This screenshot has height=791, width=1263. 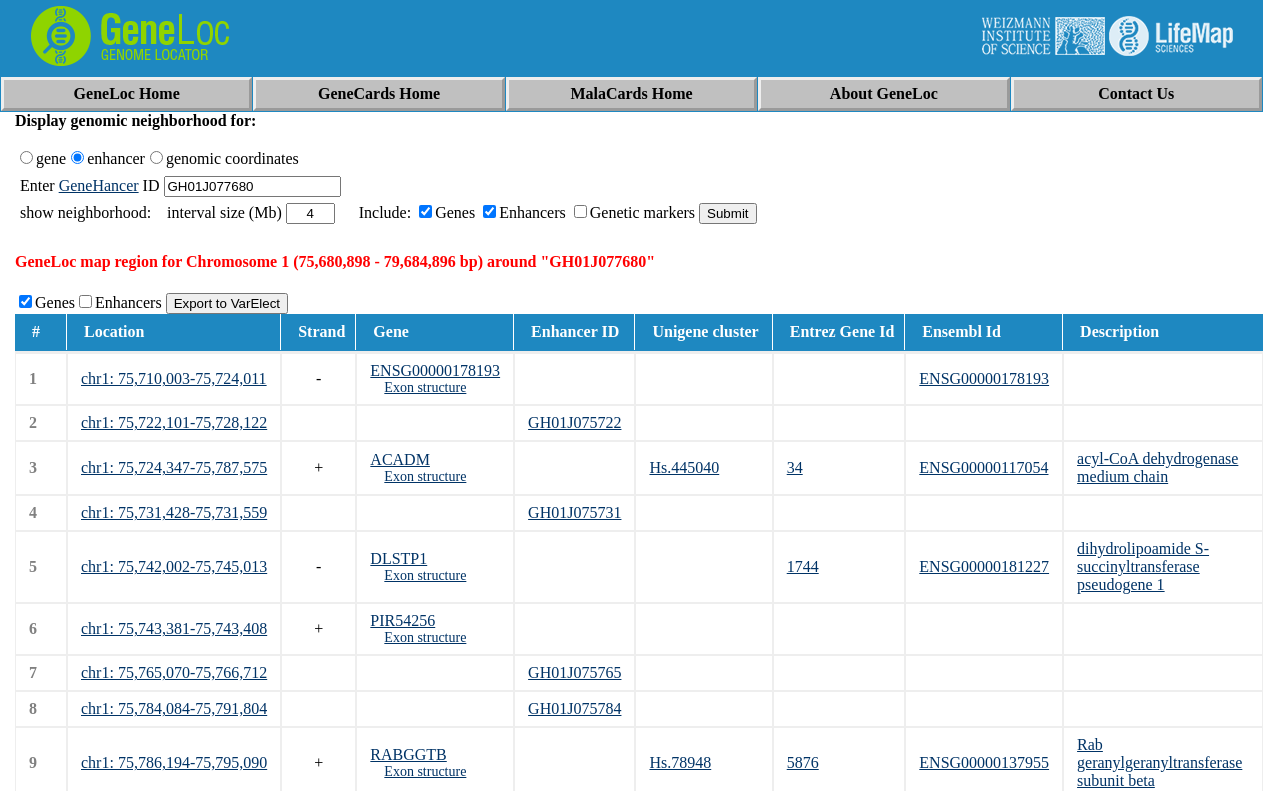 What do you see at coordinates (174, 708) in the screenshot?
I see `chr1: 75,784,084-75,791,804` at bounding box center [174, 708].